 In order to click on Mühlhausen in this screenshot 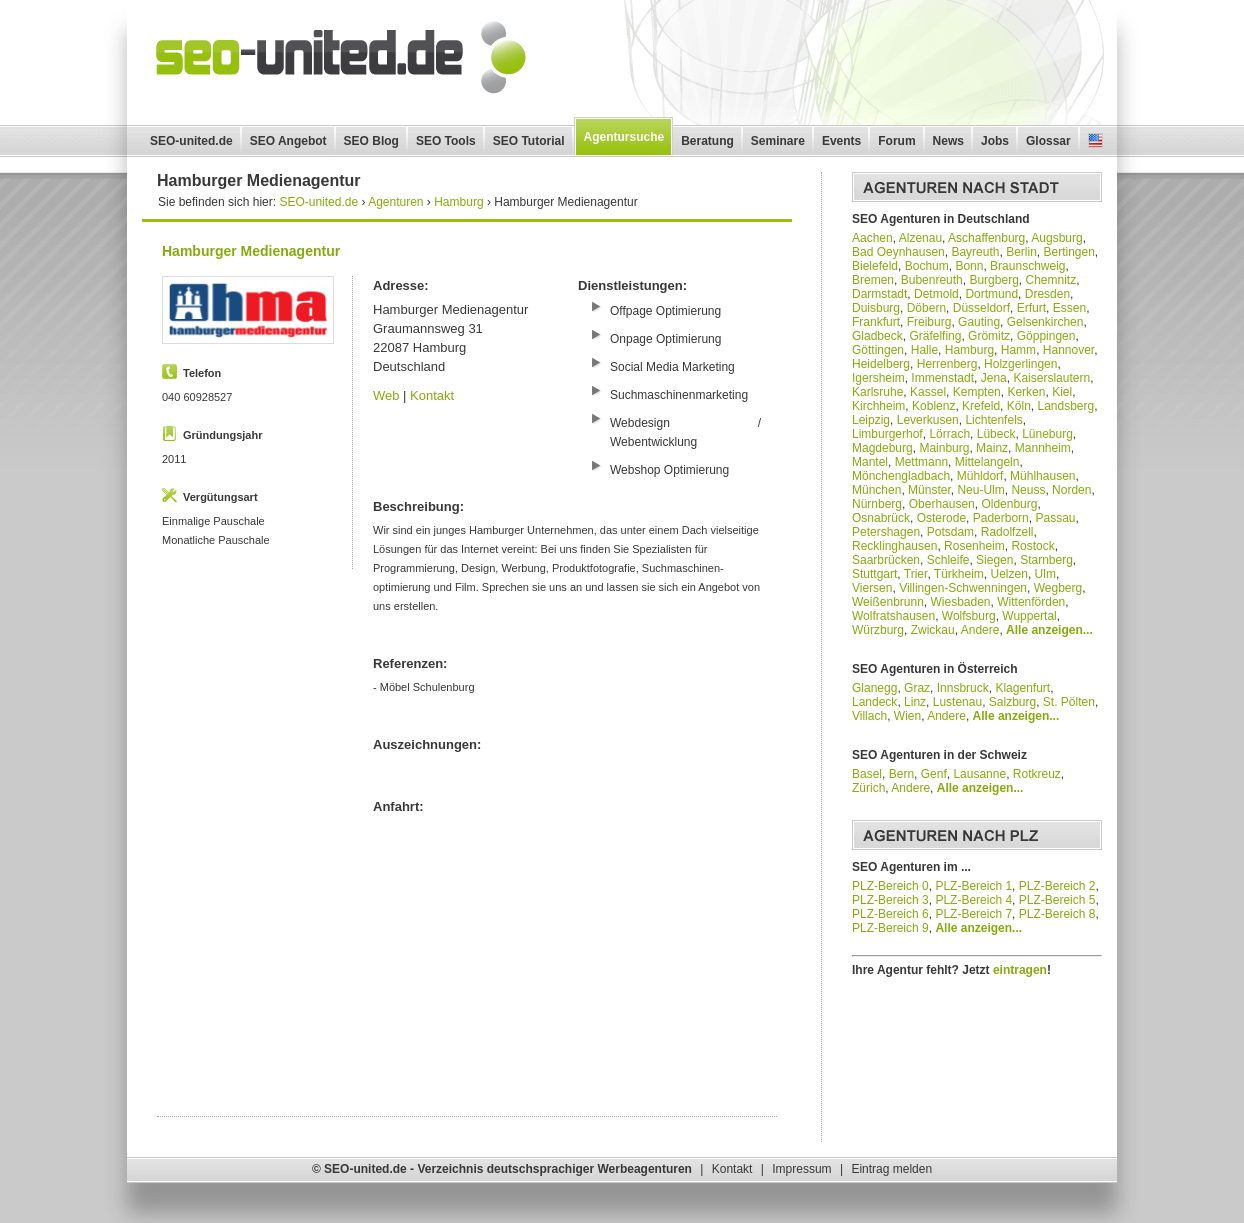, I will do `click(1042, 476)`.